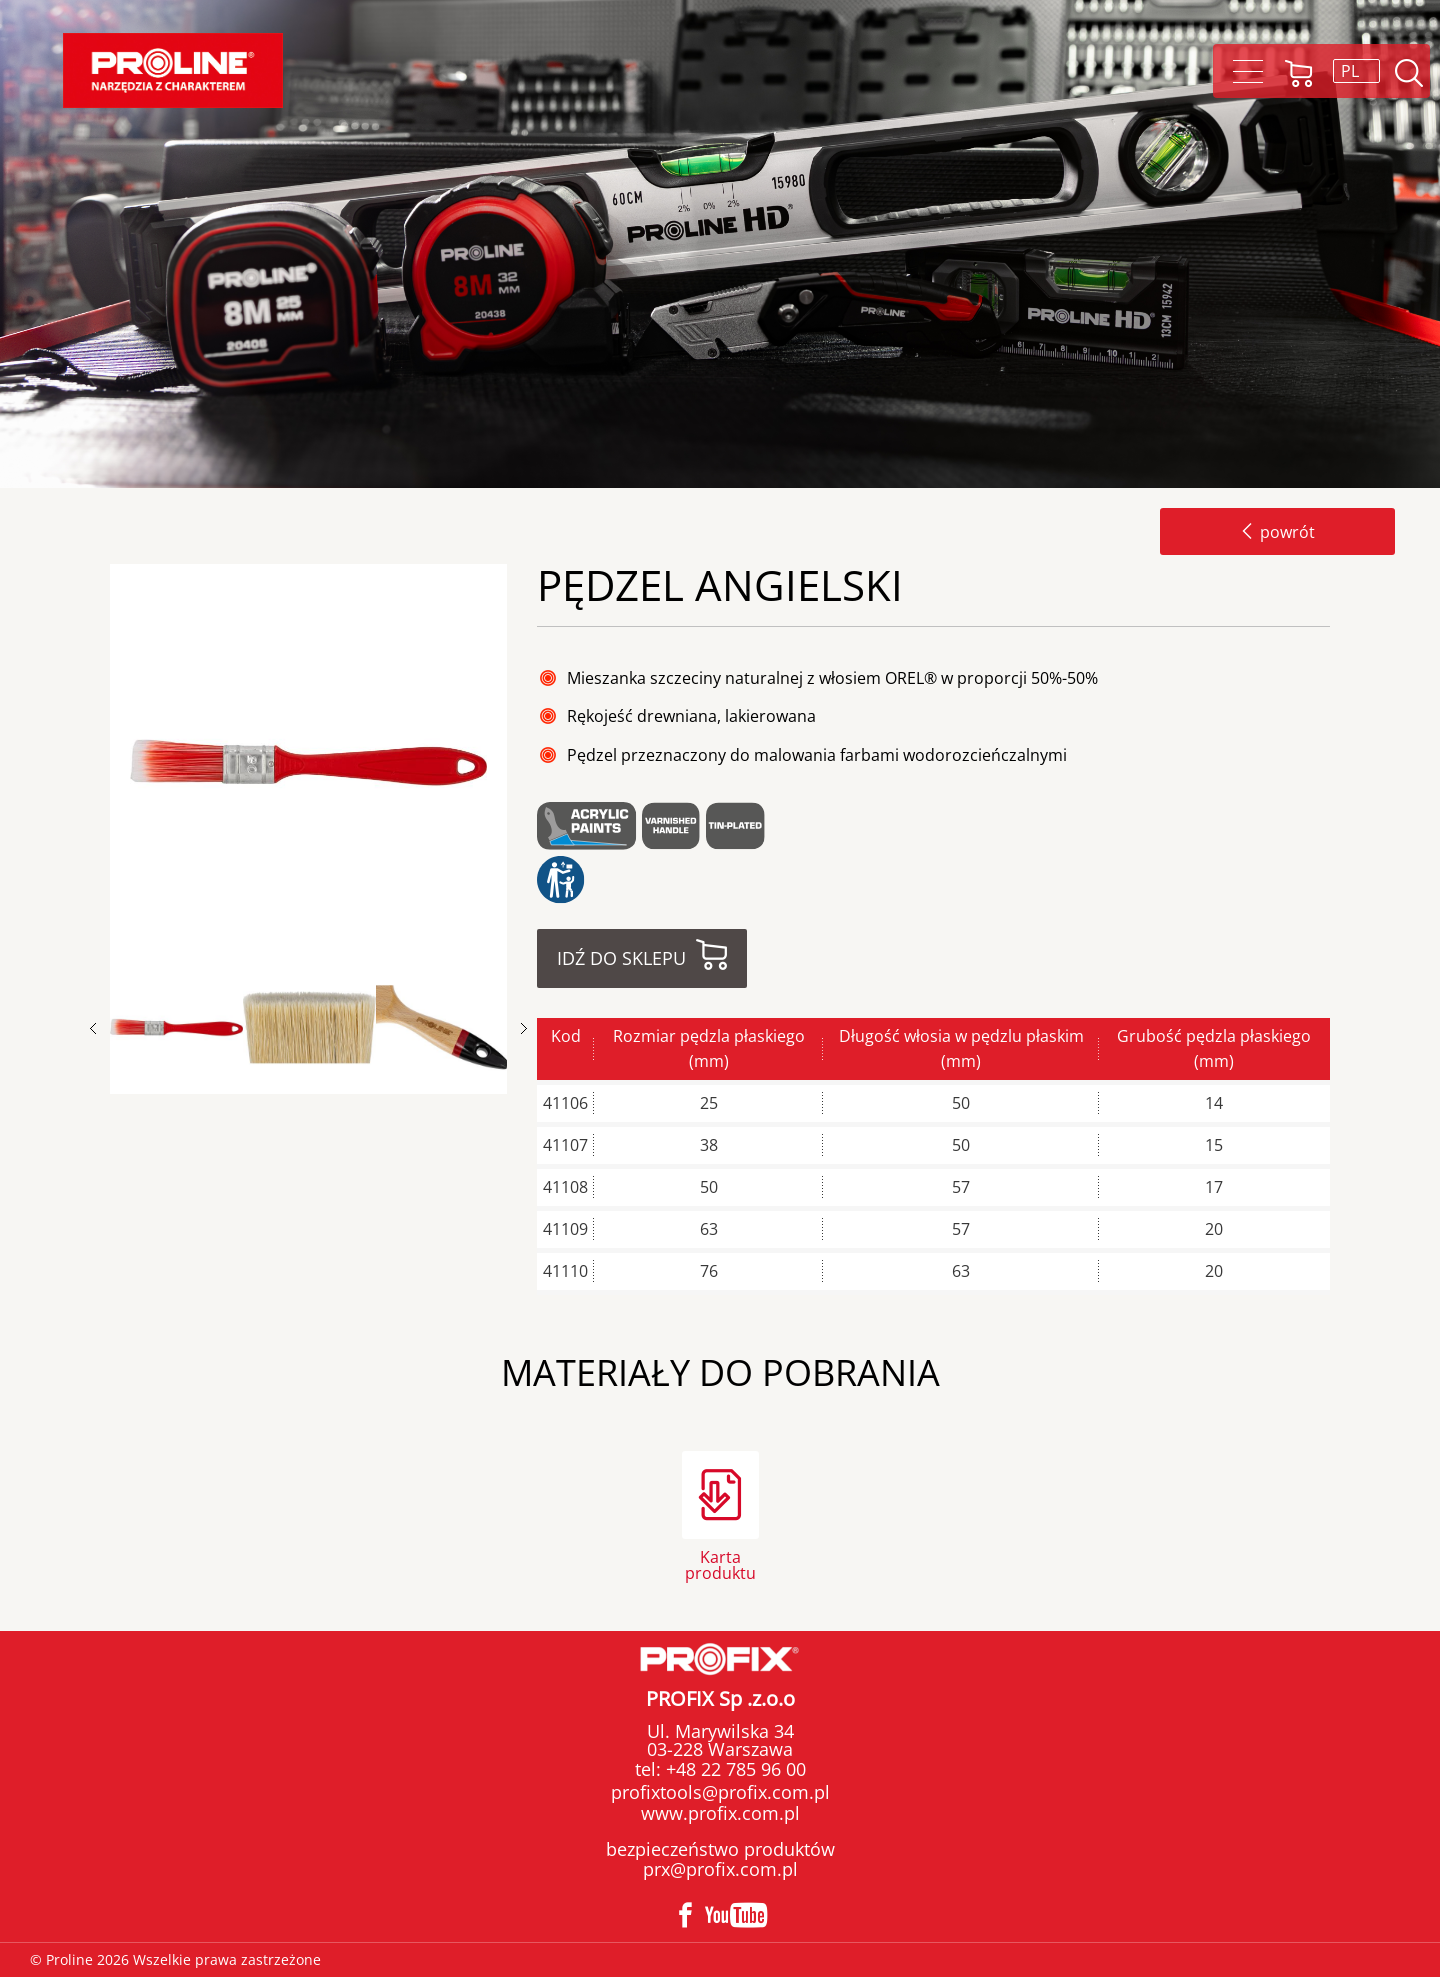 This screenshot has height=1977, width=1440. What do you see at coordinates (1277, 532) in the screenshot?
I see `powrót` at bounding box center [1277, 532].